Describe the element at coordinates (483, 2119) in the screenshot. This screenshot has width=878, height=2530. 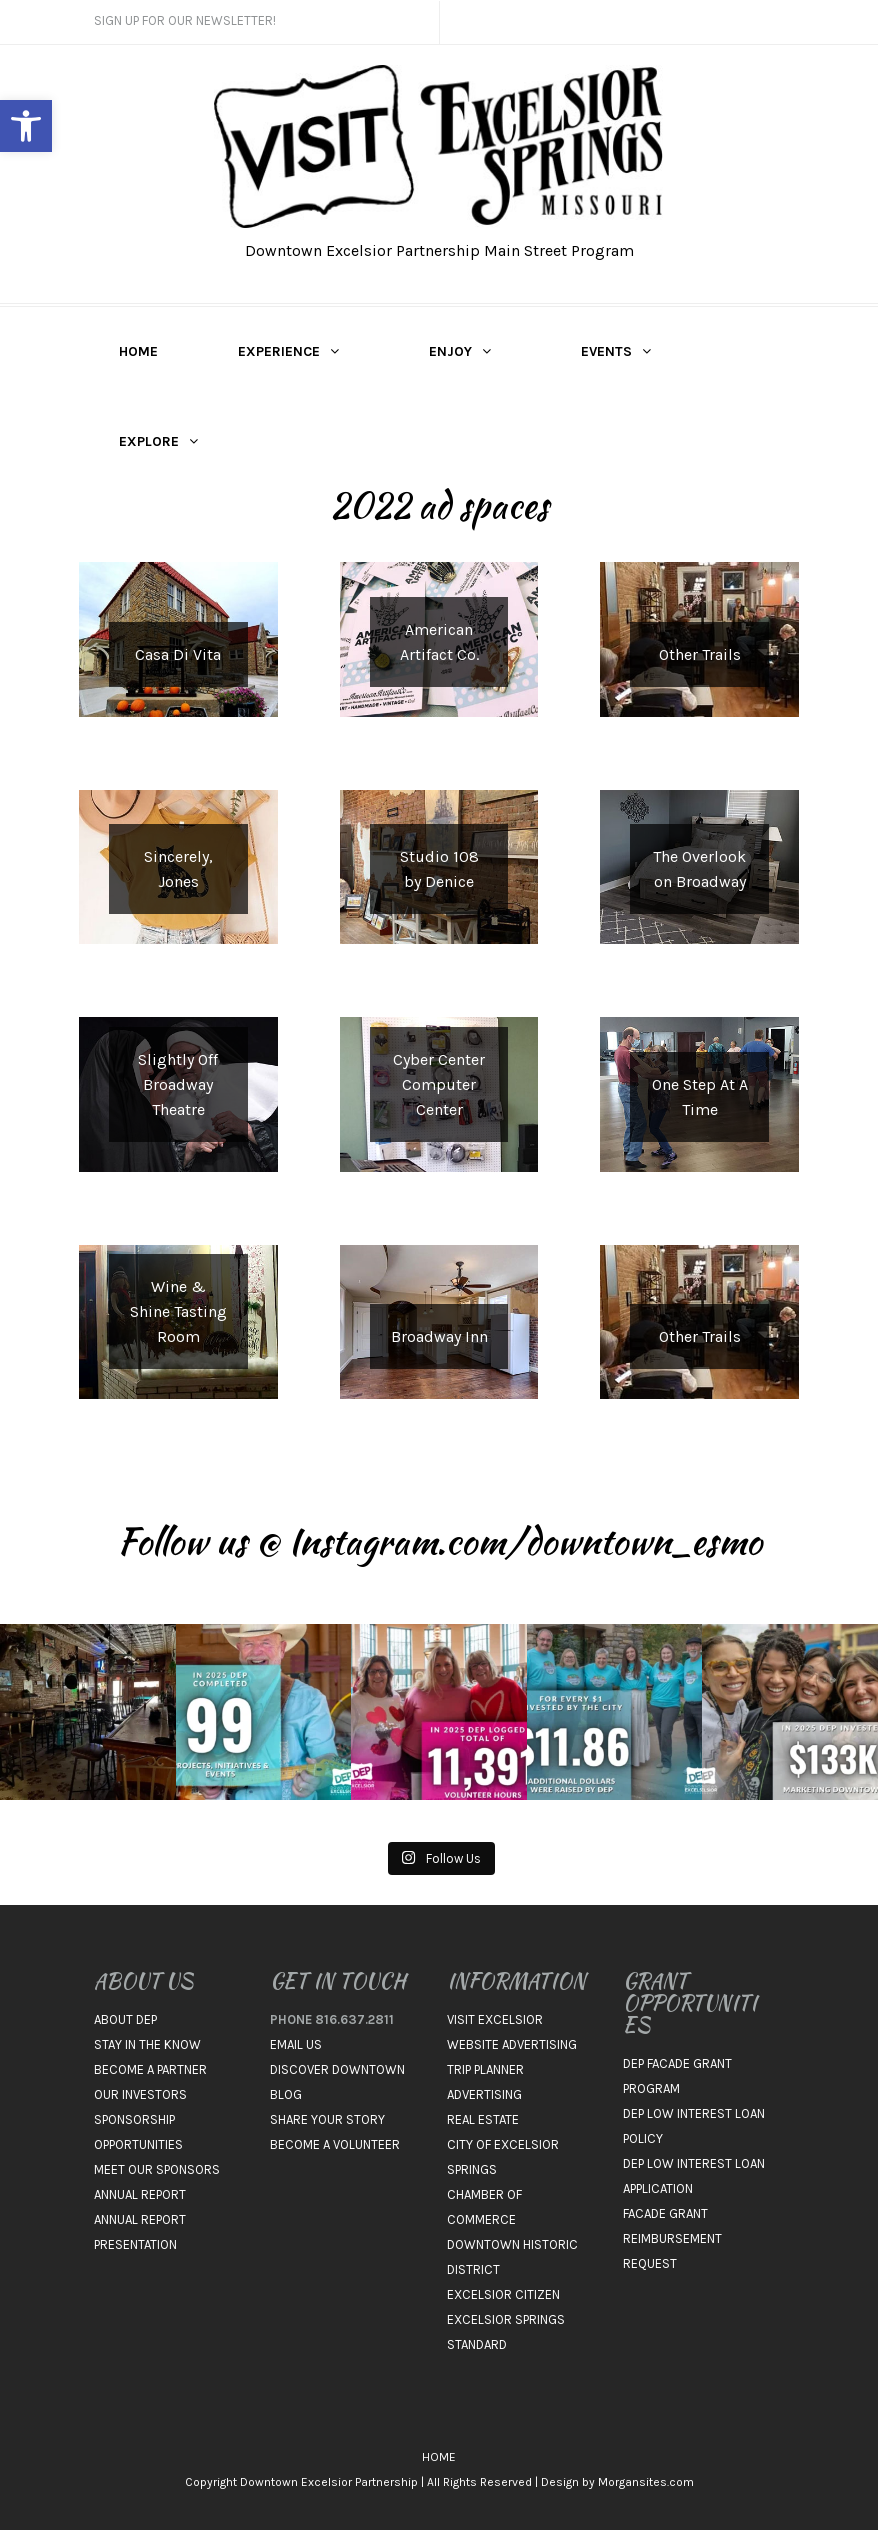
I see `REAL ESTATE` at that location.